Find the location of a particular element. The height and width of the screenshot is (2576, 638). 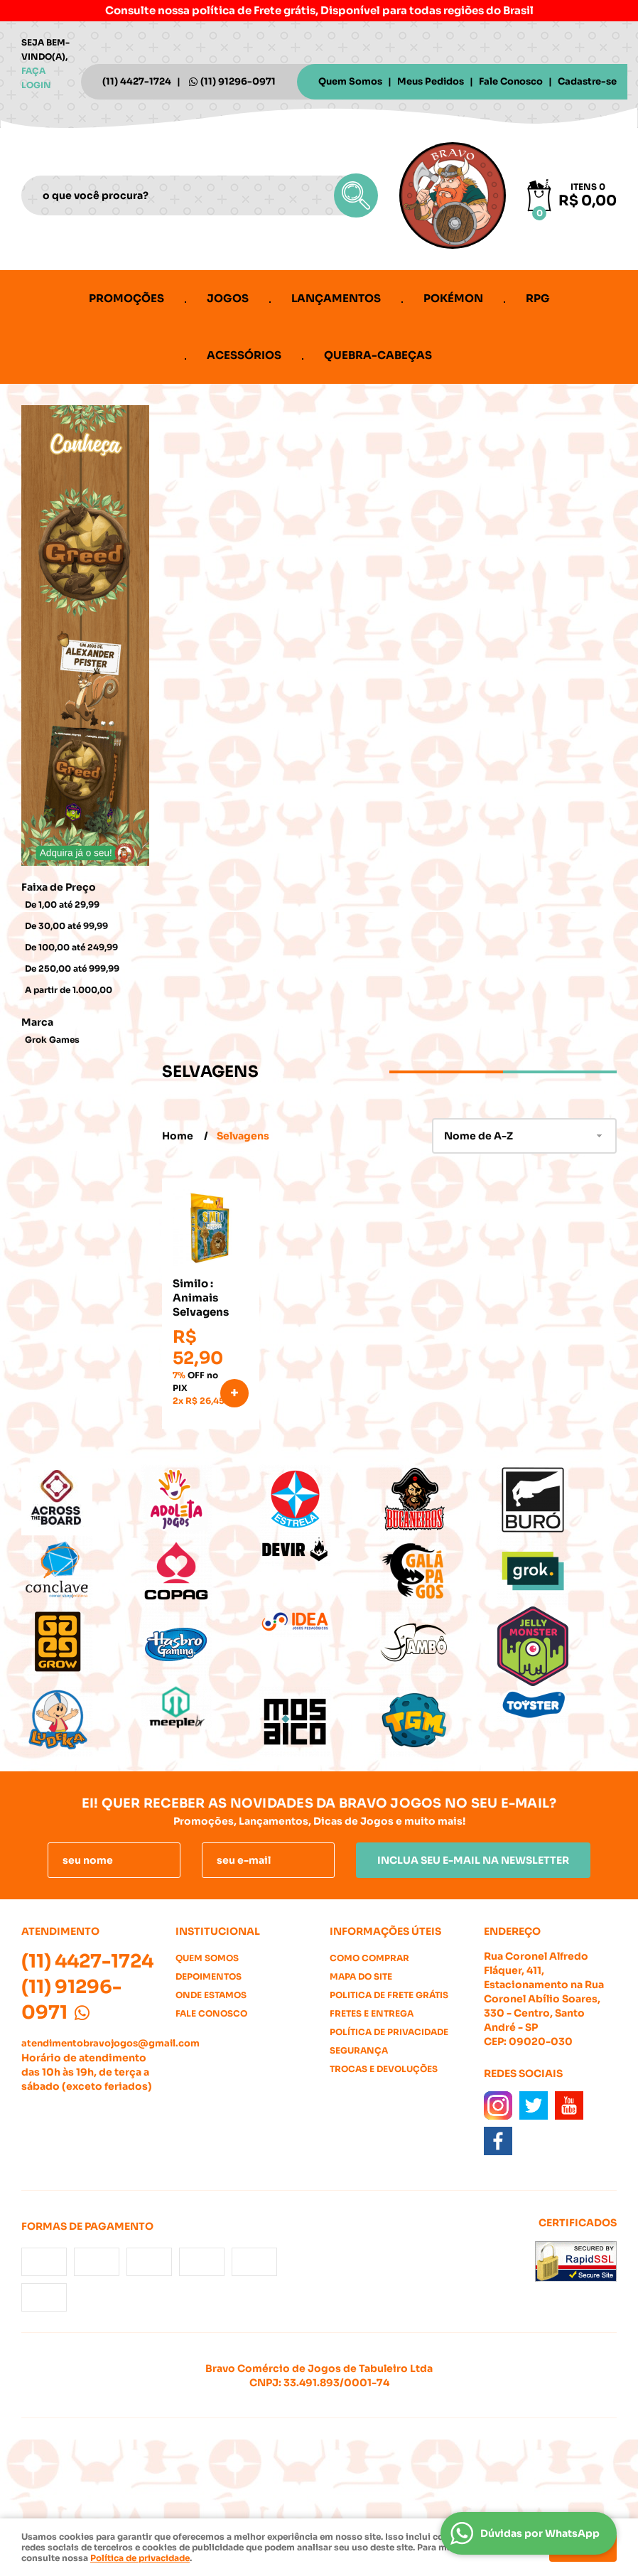

Onde estamos is located at coordinates (211, 1995).